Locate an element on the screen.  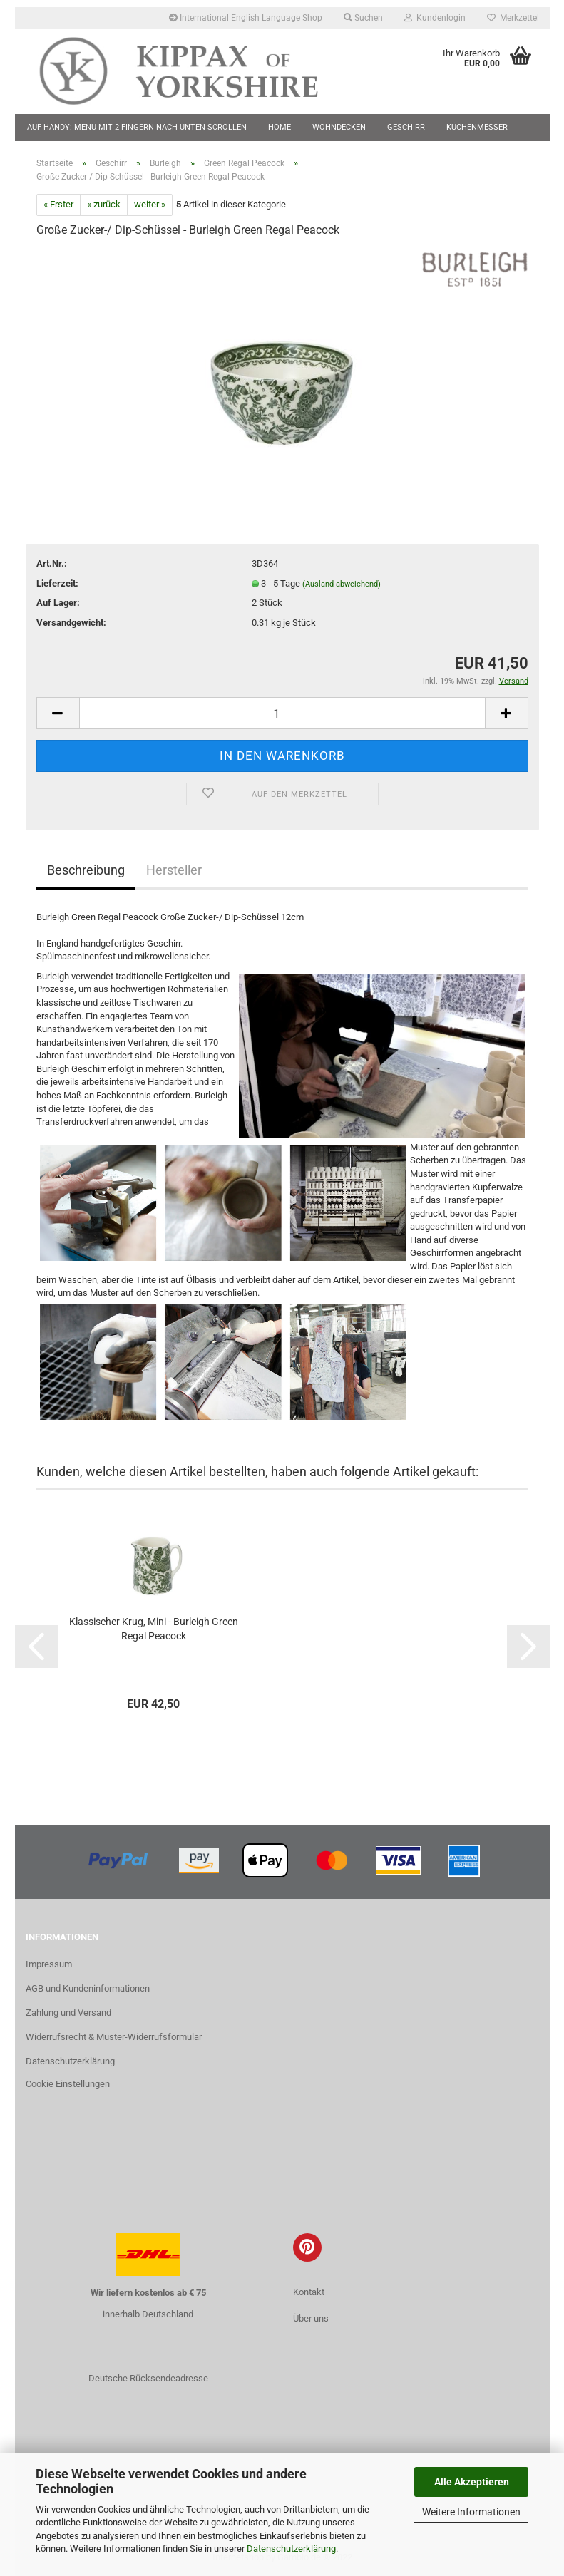
Über uns is located at coordinates (311, 2318).